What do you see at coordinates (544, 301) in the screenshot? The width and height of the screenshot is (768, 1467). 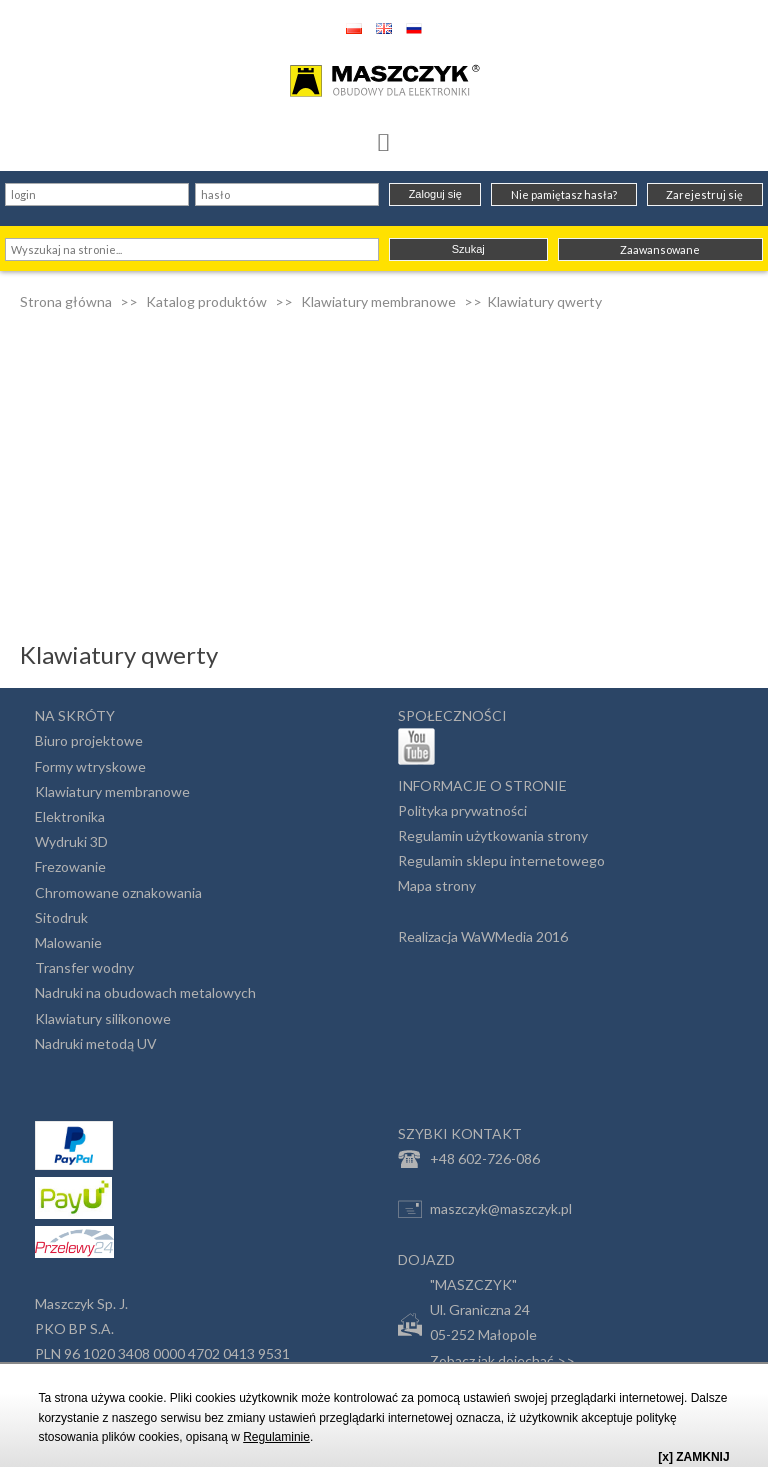 I see `Klawiatury qwerty` at bounding box center [544, 301].